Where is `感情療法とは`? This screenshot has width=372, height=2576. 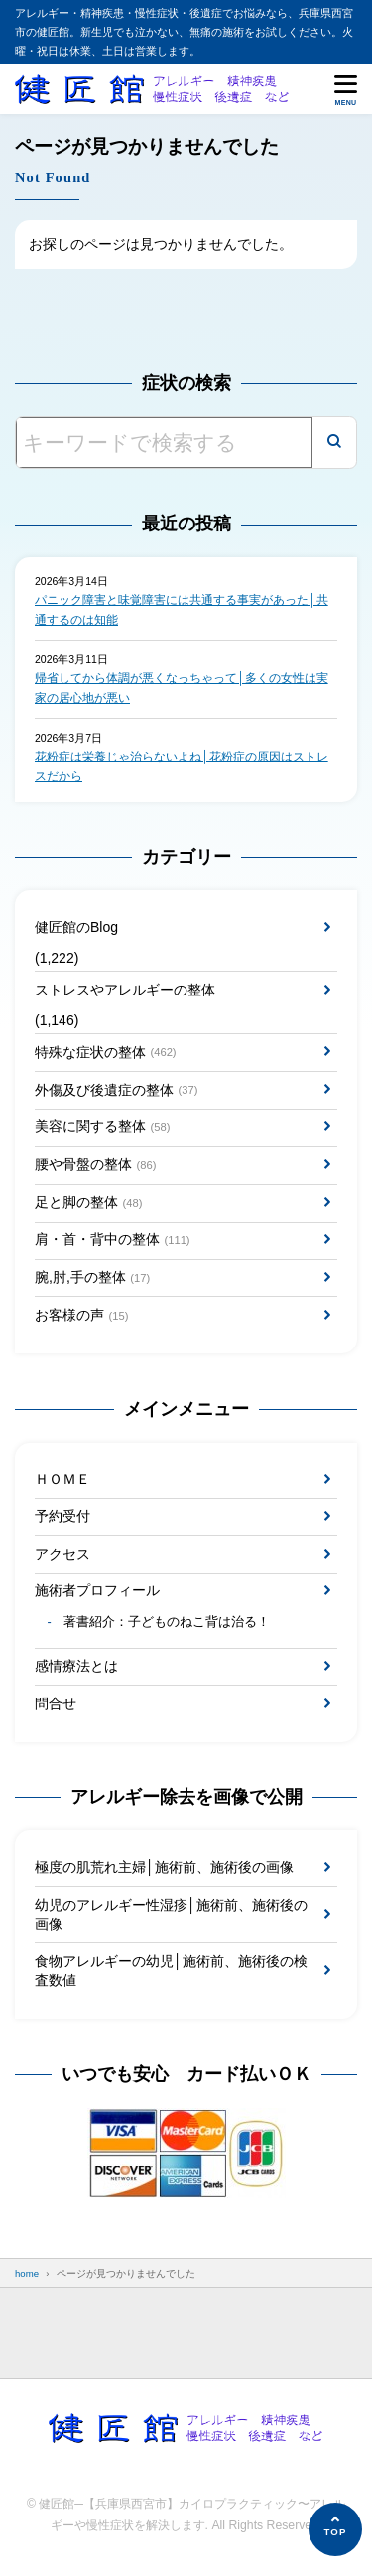
感情療法とは is located at coordinates (76, 1666).